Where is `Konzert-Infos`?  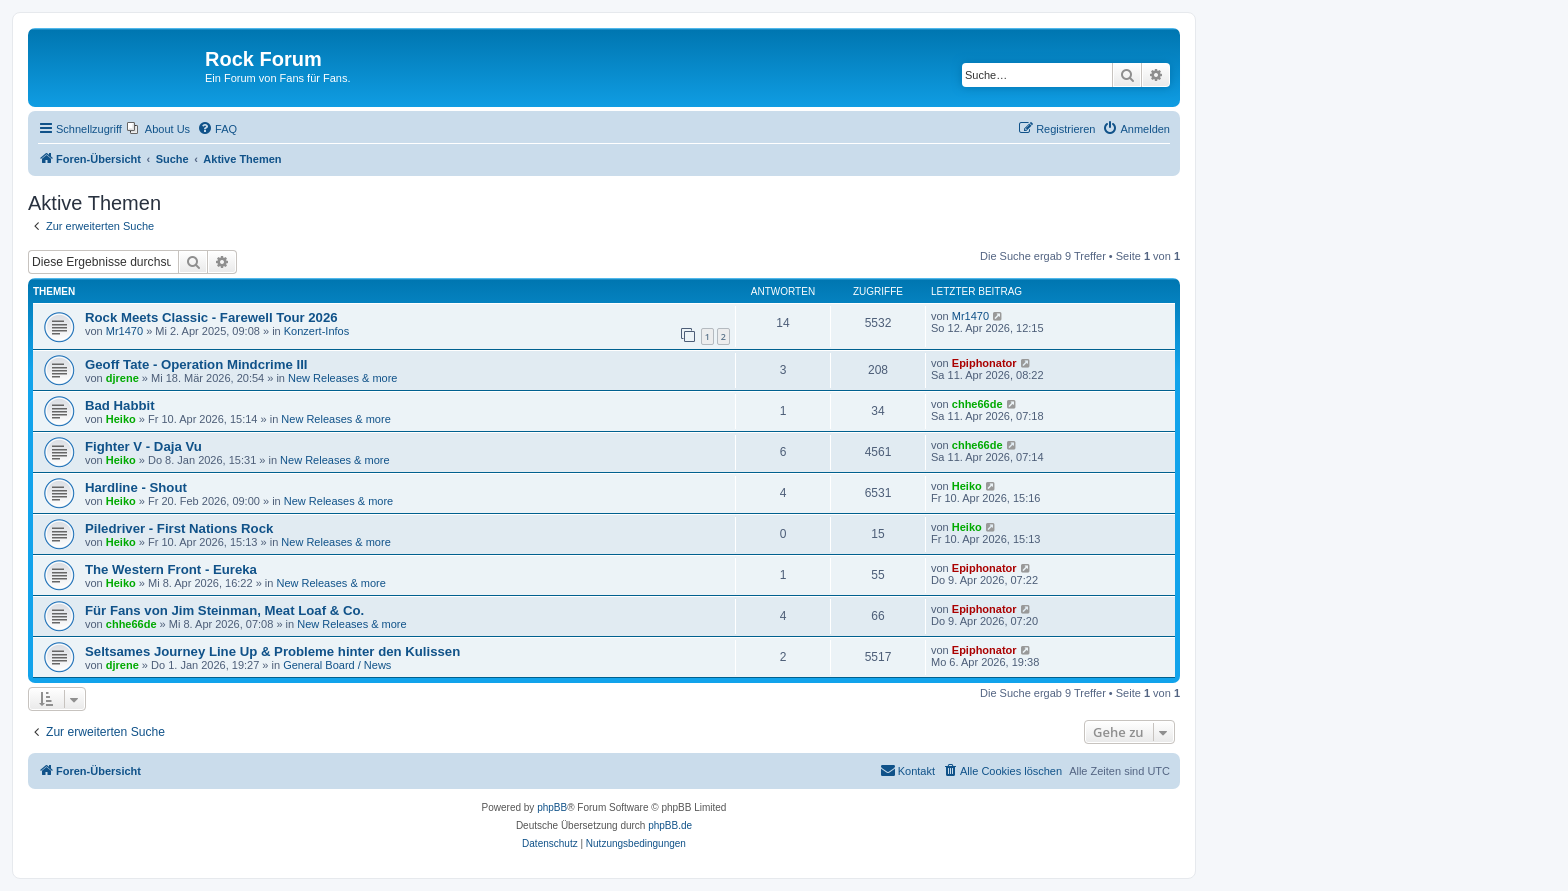
Konzert-Infos is located at coordinates (316, 331).